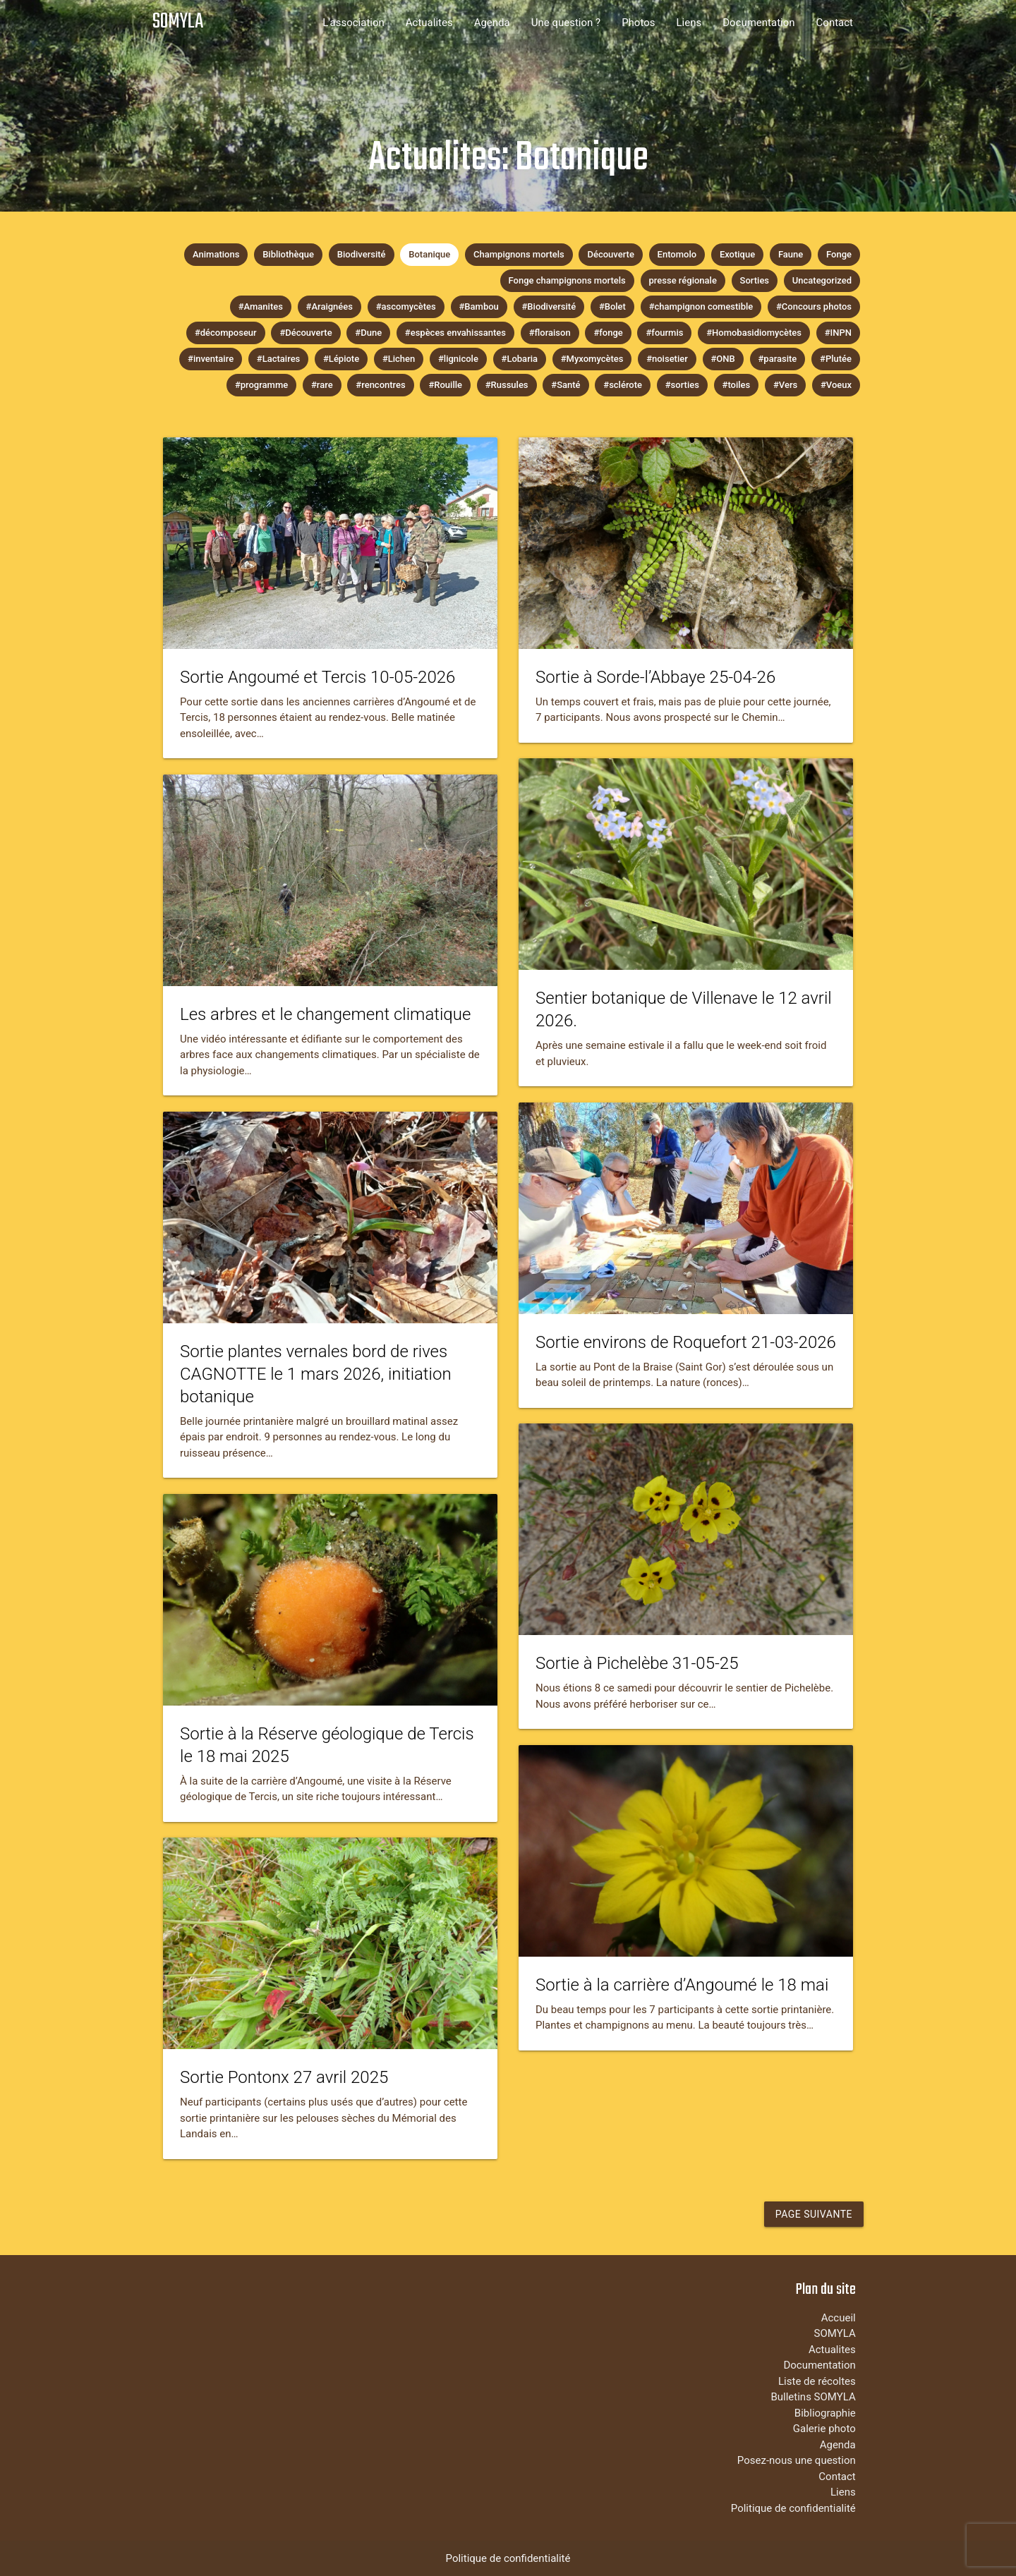 The width and height of the screenshot is (1016, 2576). Describe the element at coordinates (565, 22) in the screenshot. I see `Une question ?` at that location.